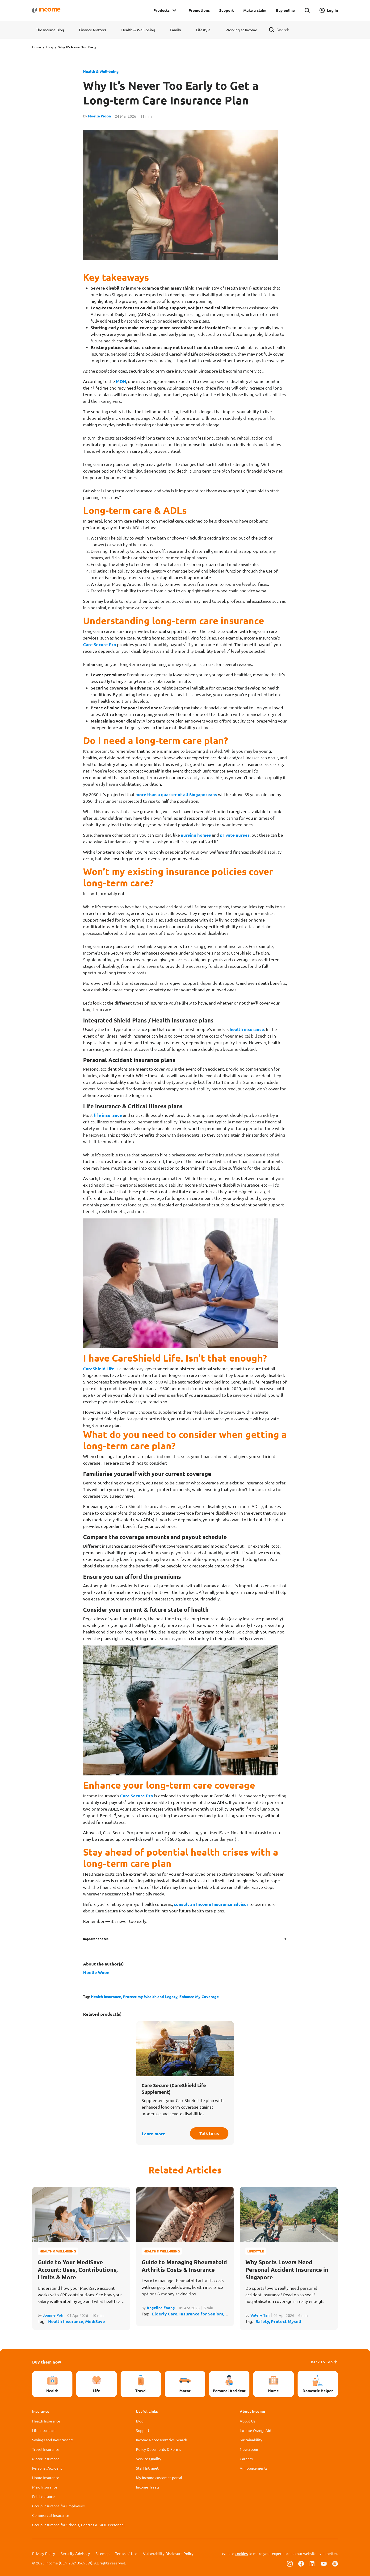 Image resolution: width=370 pixels, height=2576 pixels. I want to click on cookies, so click(241, 2553).